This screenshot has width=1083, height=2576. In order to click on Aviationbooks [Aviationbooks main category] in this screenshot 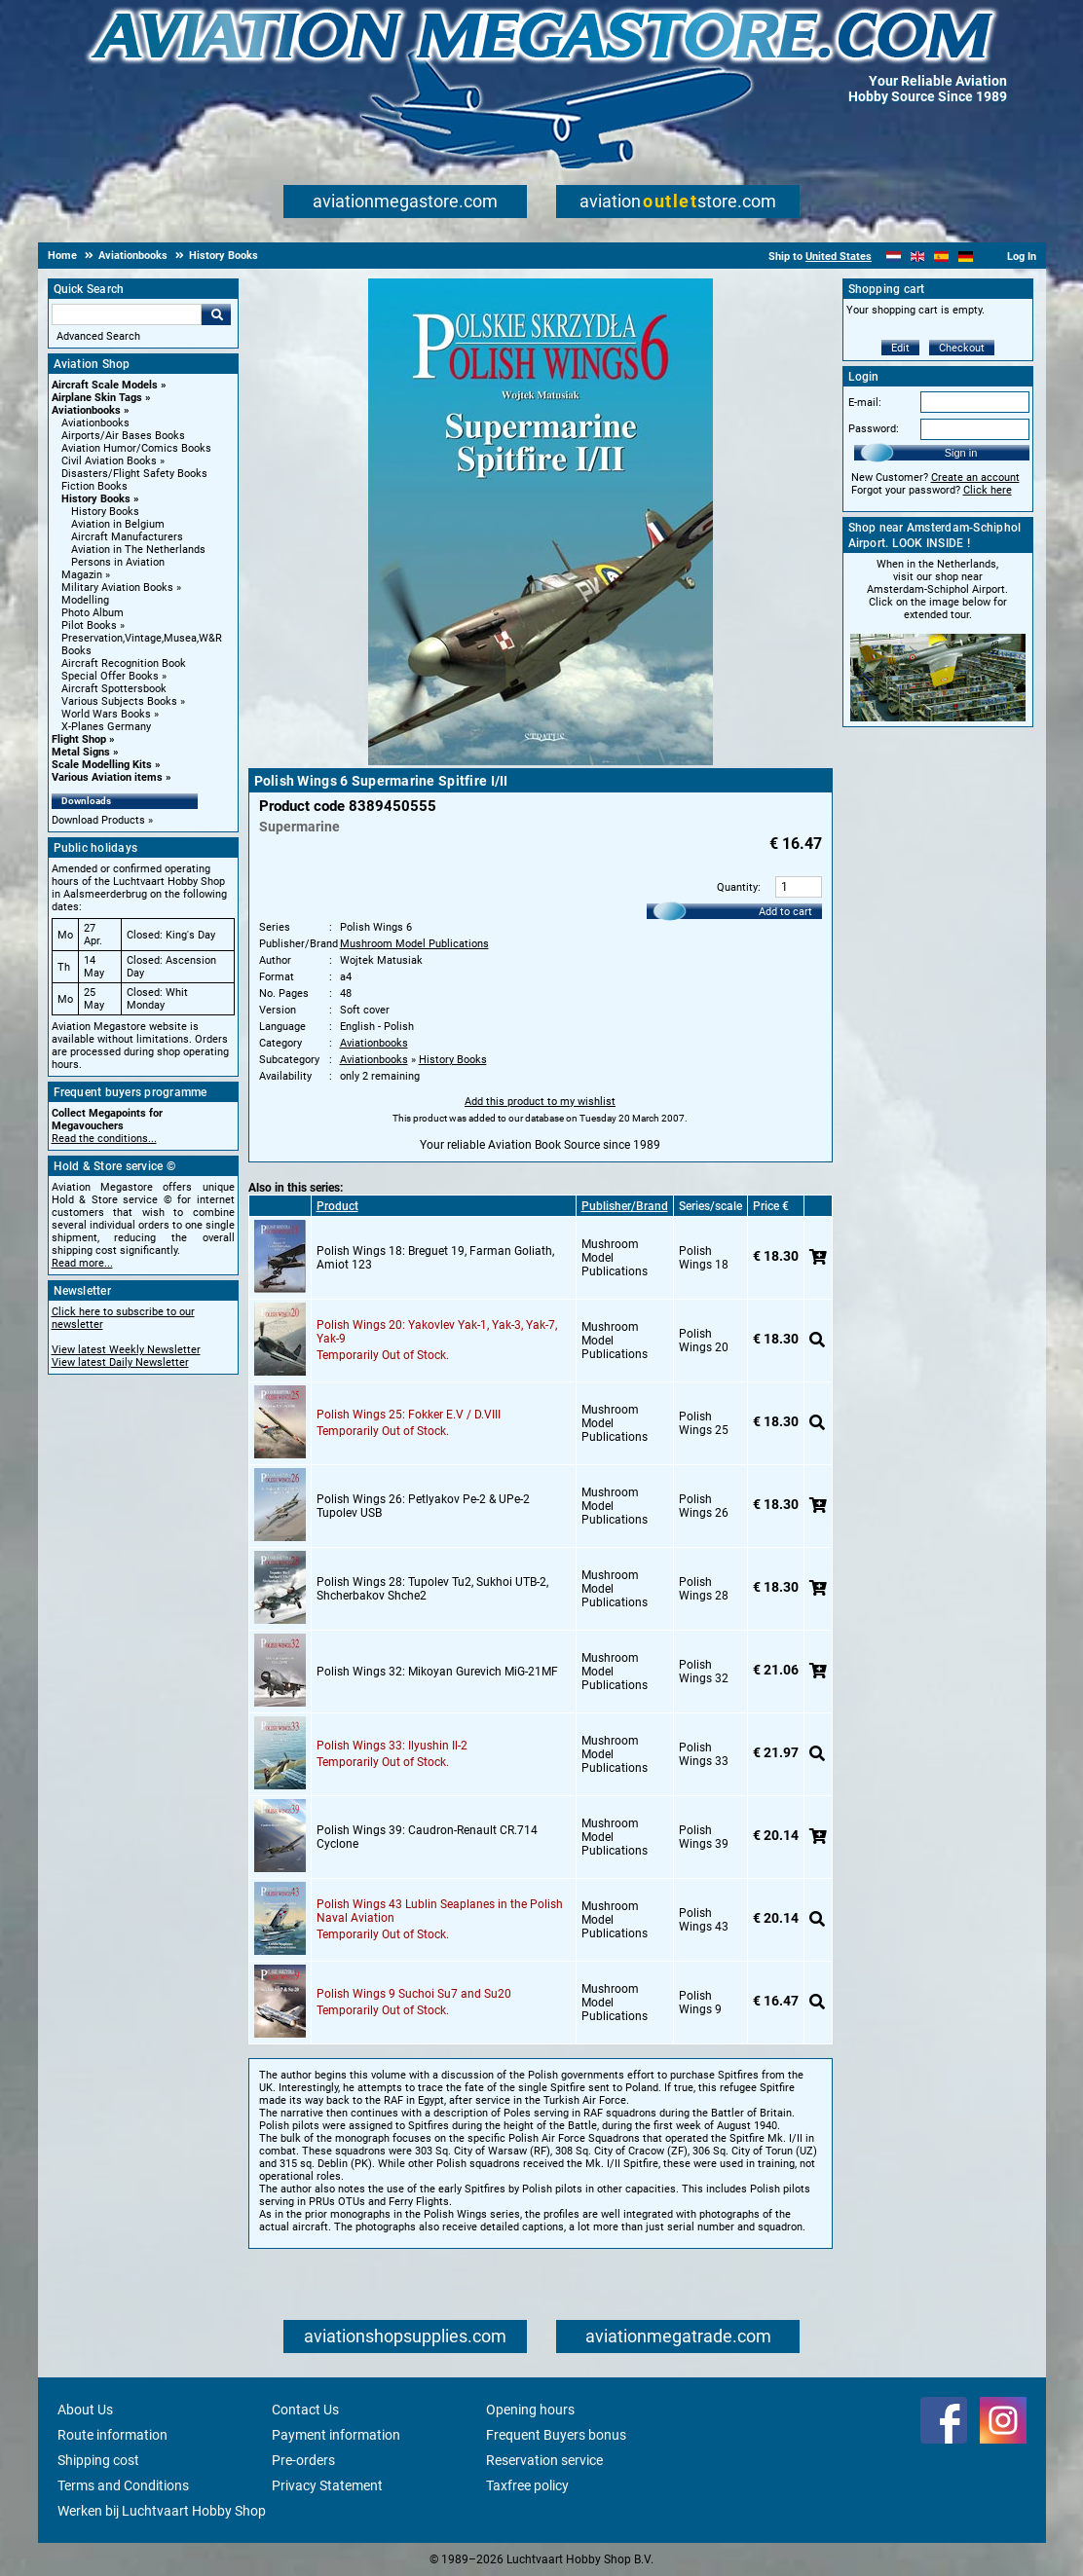, I will do `click(95, 423)`.